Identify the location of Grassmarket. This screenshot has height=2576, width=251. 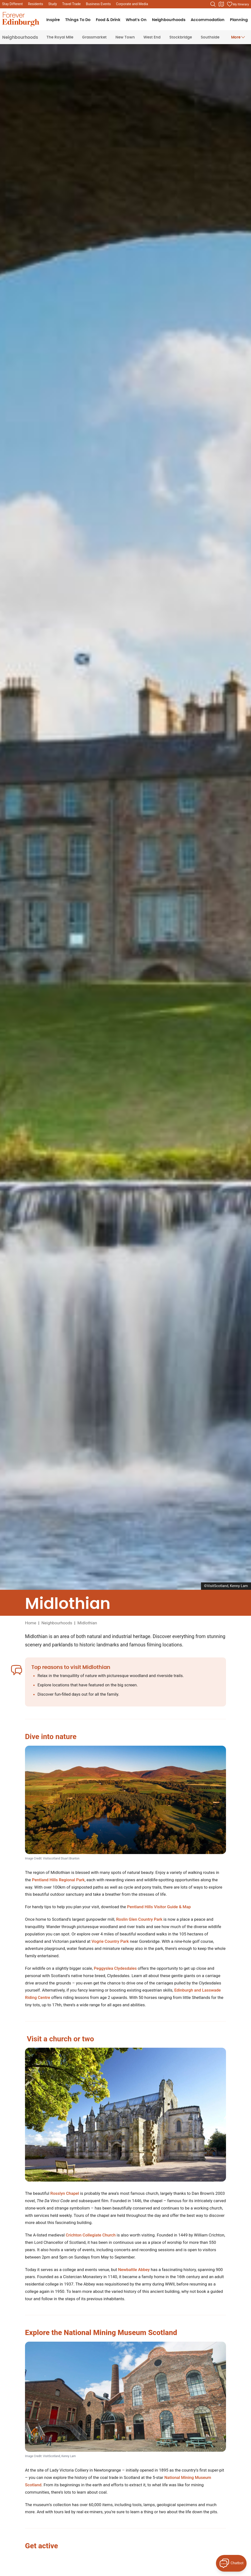
(94, 37).